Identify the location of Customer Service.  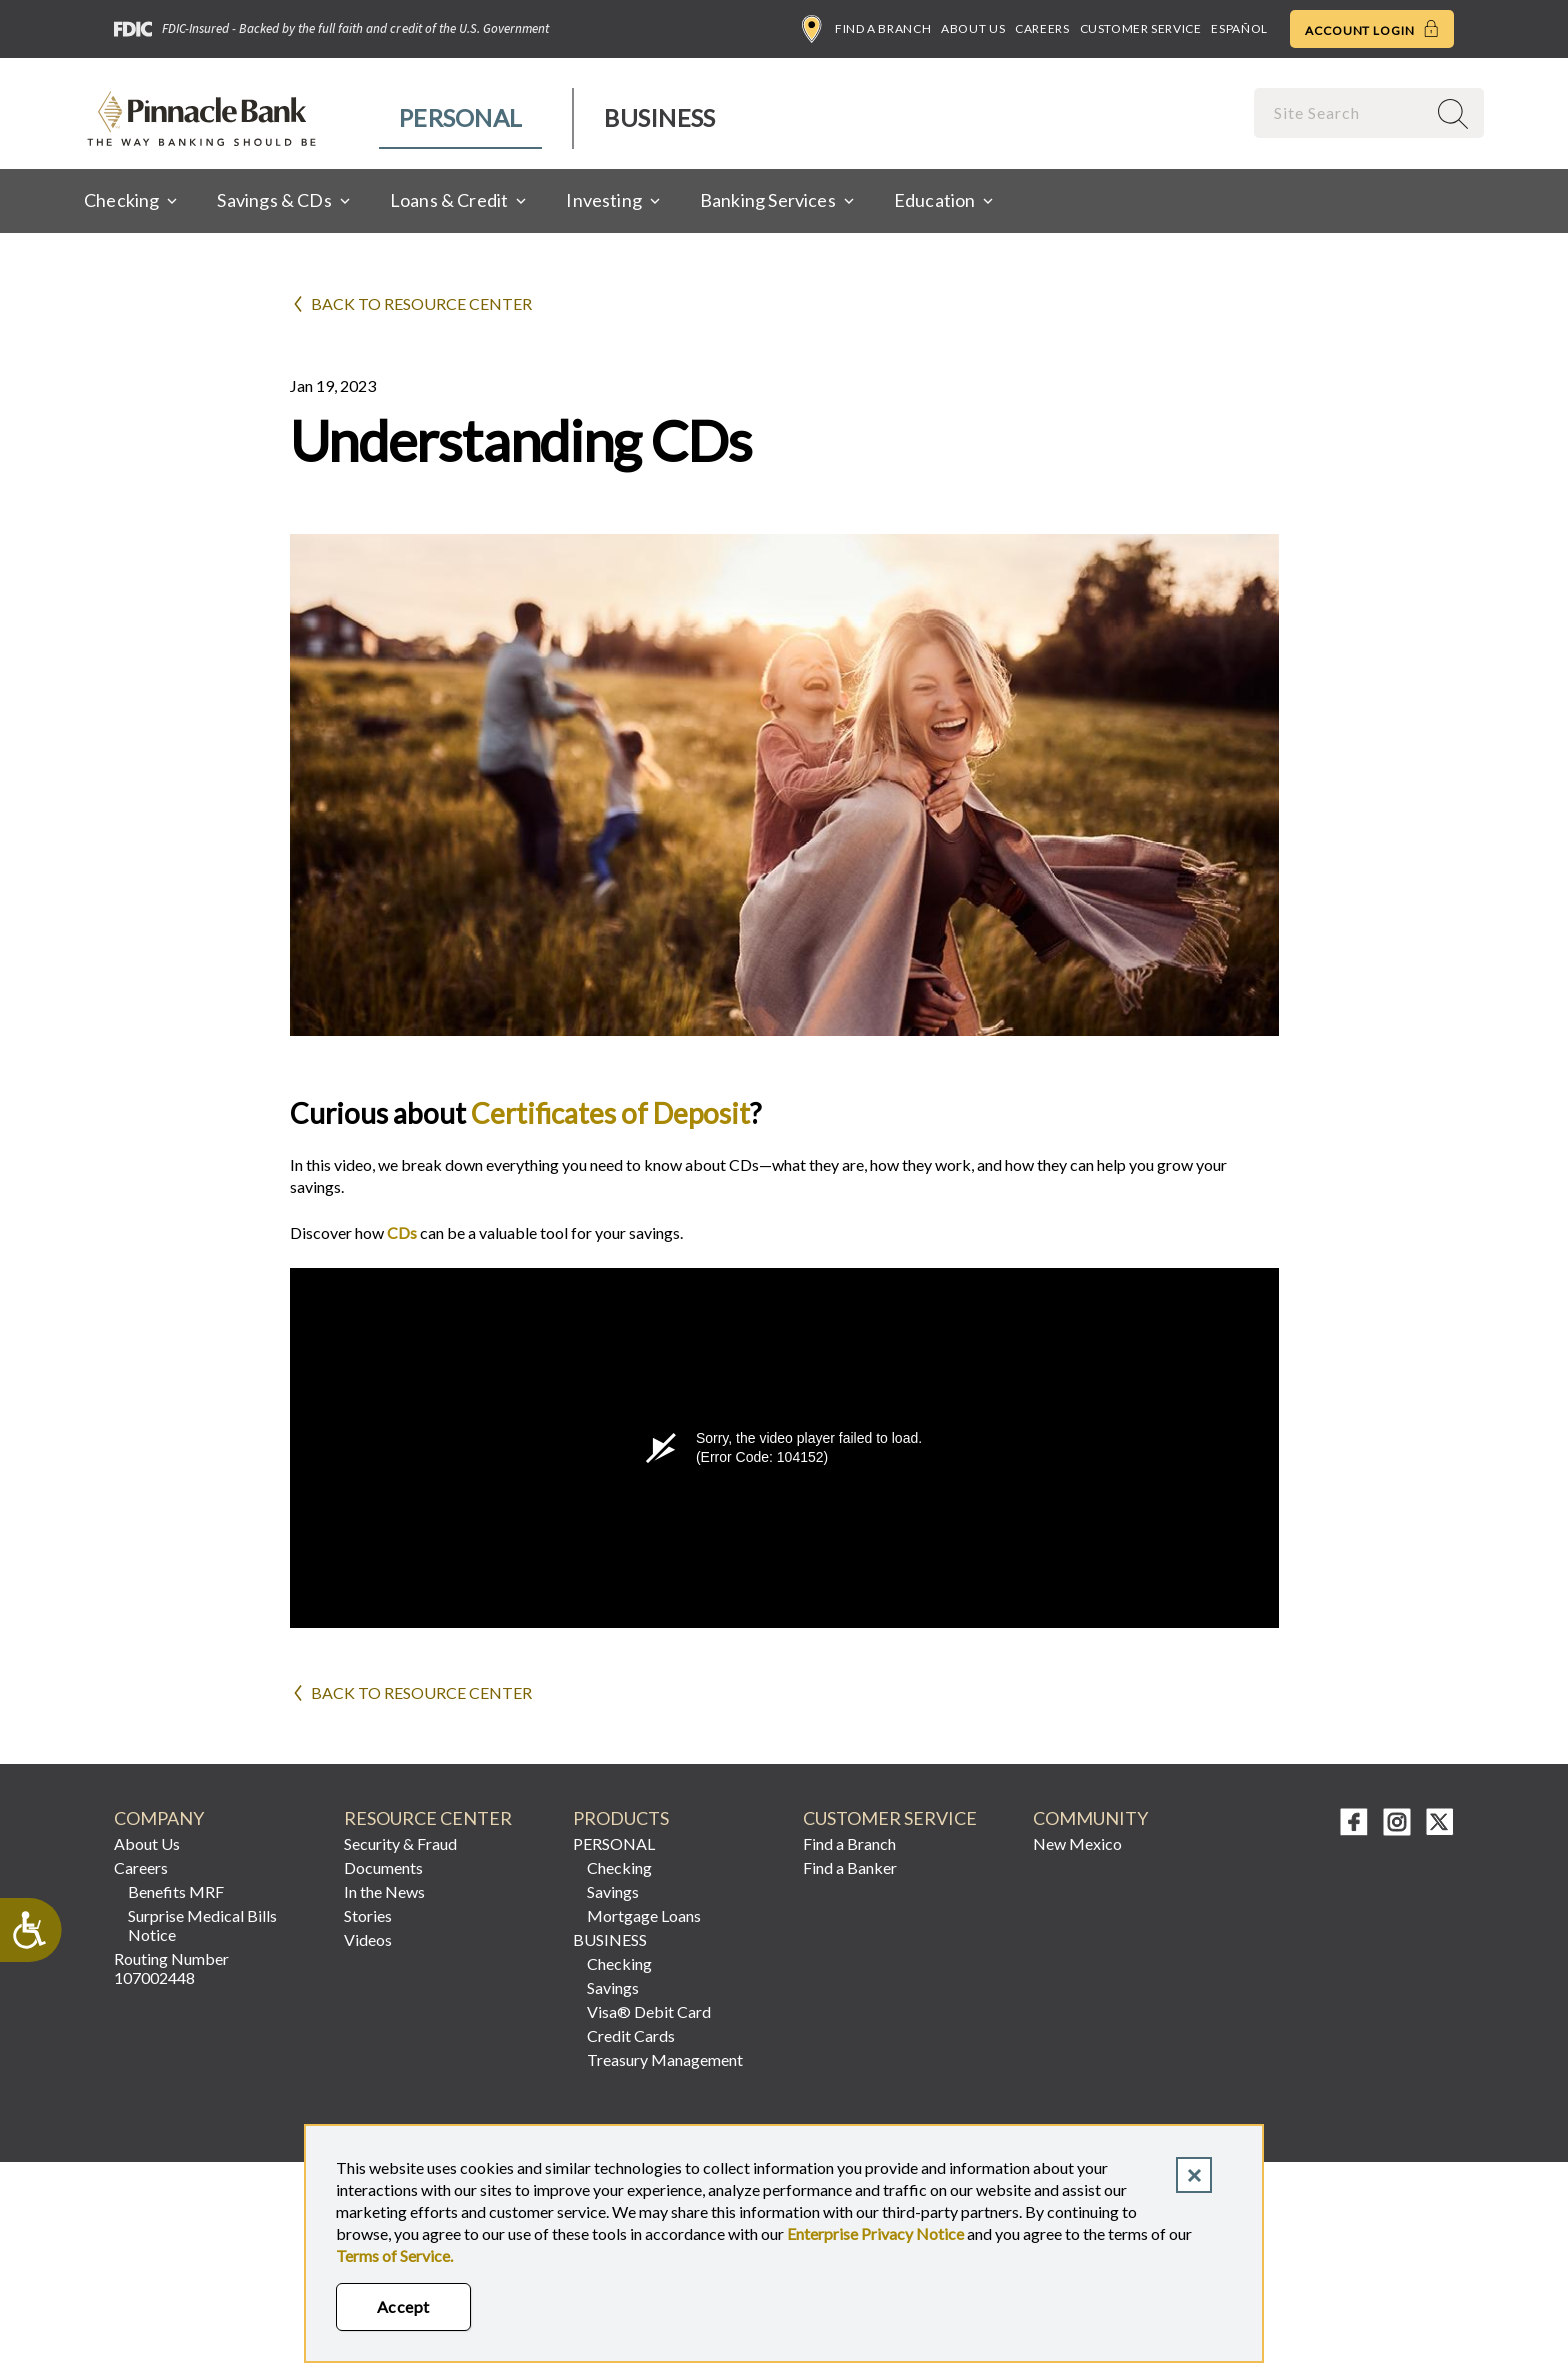
(1141, 28).